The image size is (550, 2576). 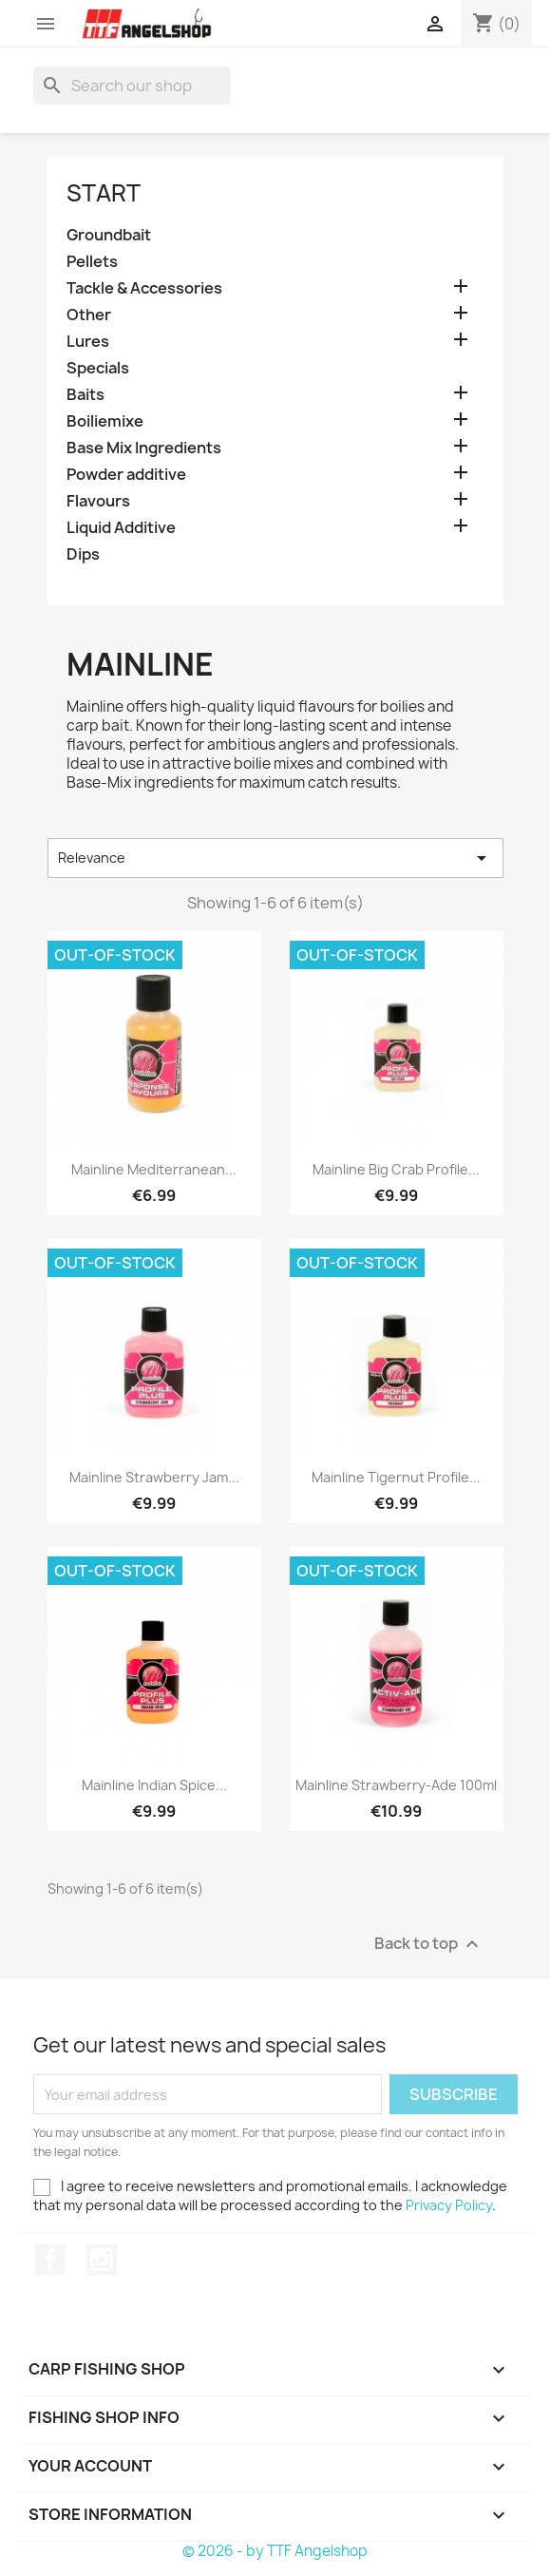 What do you see at coordinates (126, 475) in the screenshot?
I see `Powder additive` at bounding box center [126, 475].